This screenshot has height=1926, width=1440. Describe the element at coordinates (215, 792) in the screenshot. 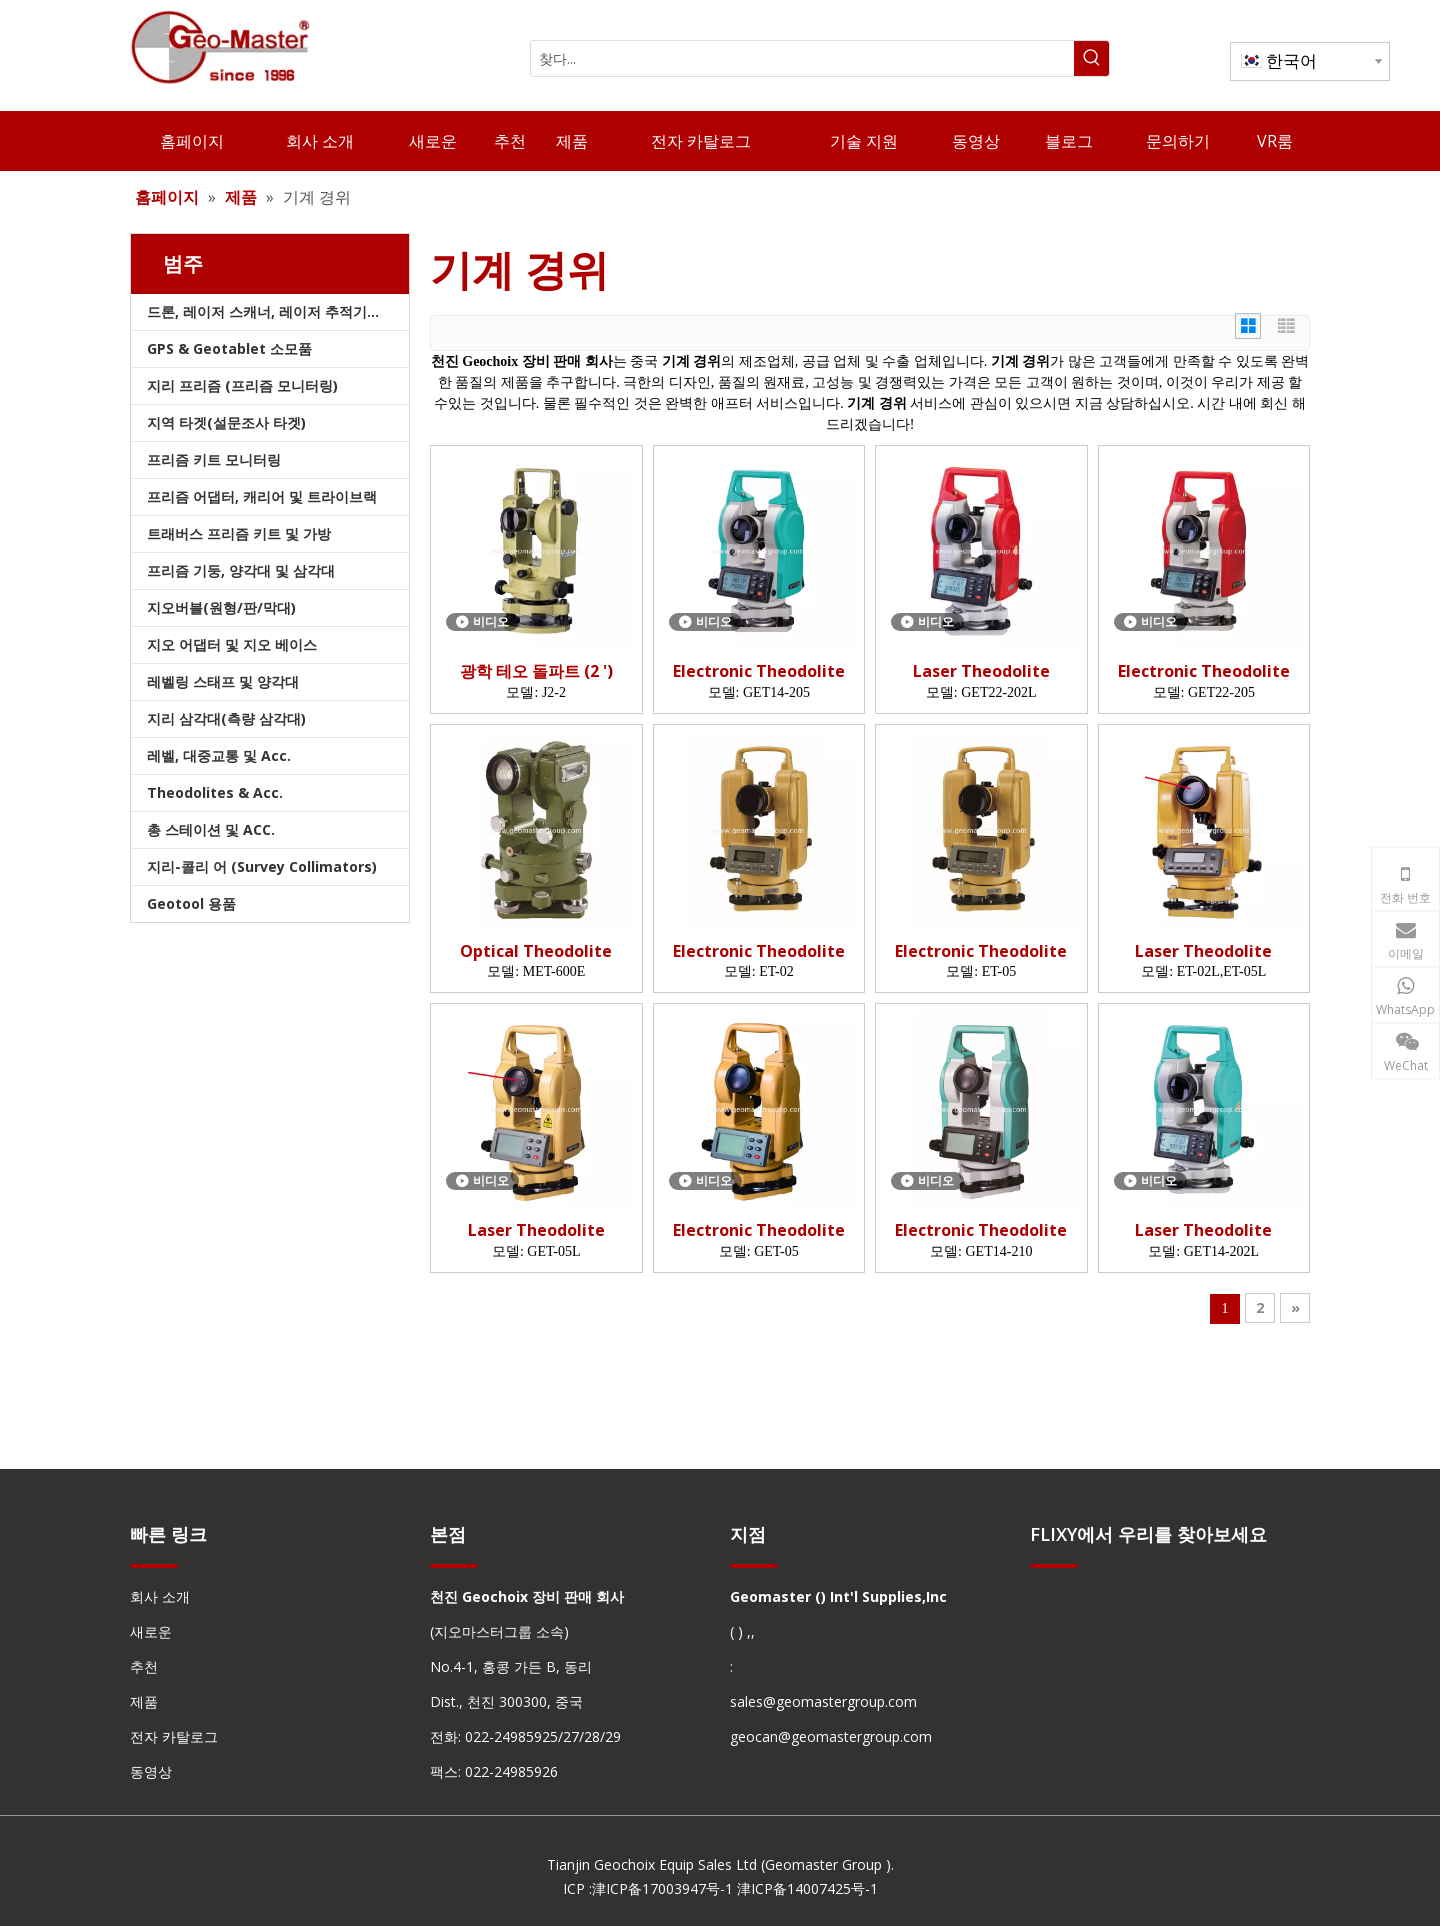

I see `Theodolites & Acc.` at that location.